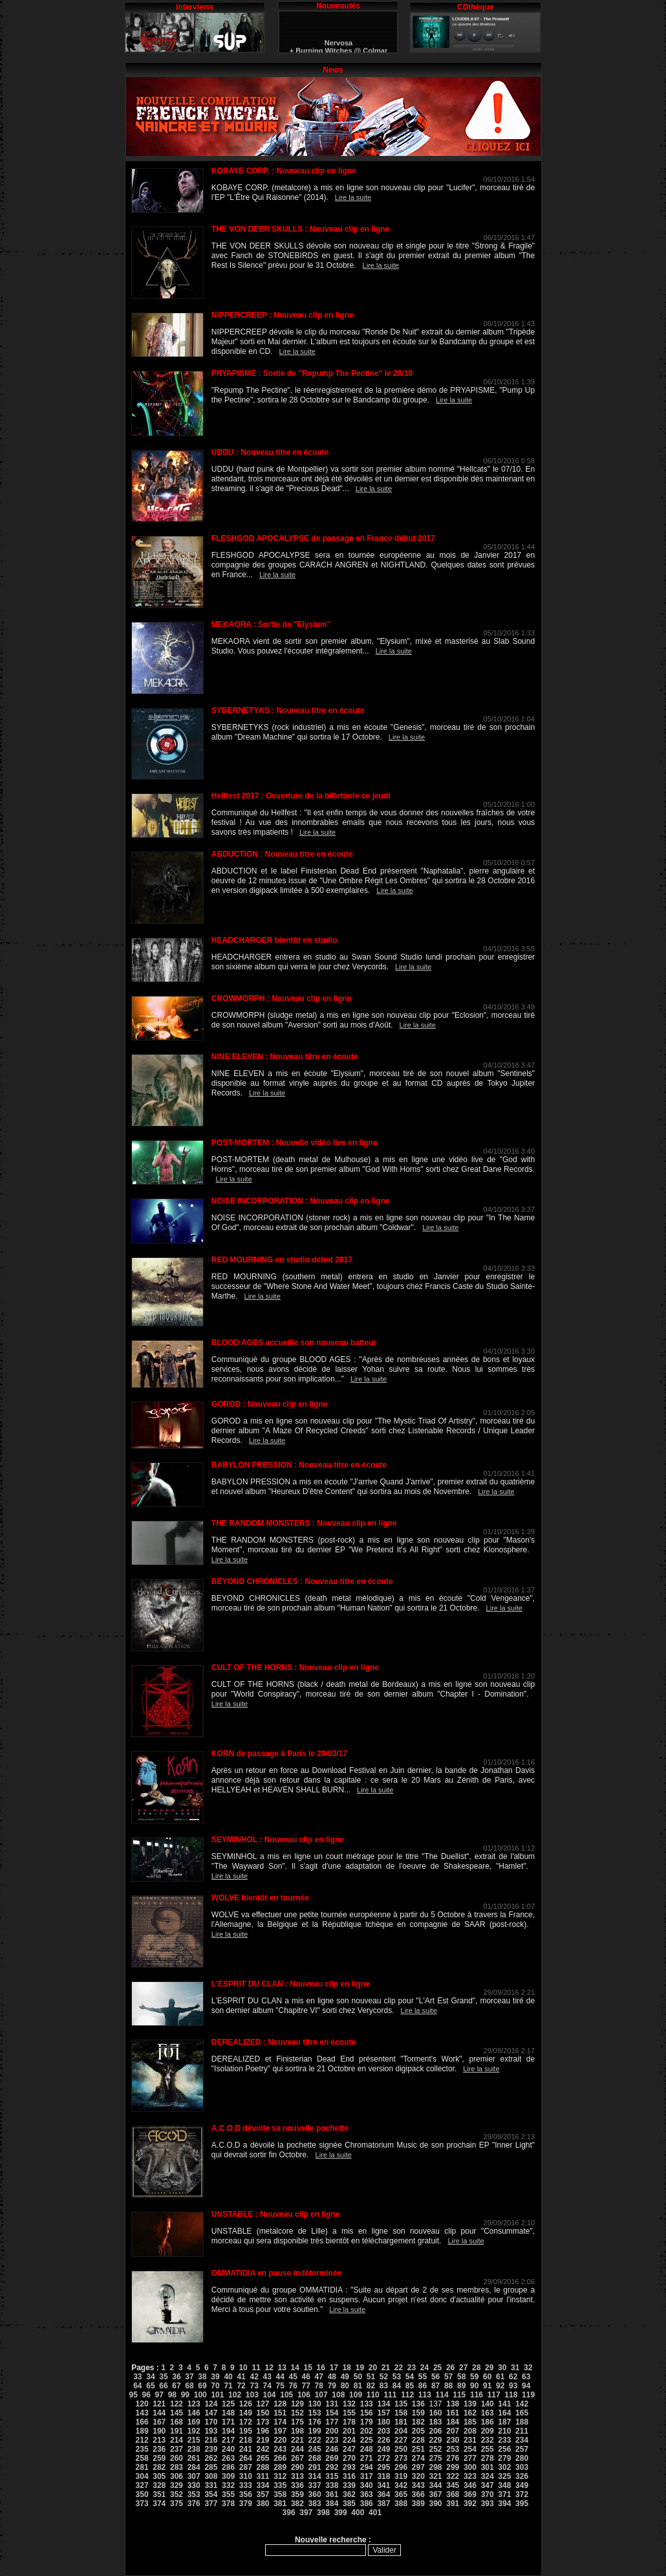  I want to click on 385, so click(349, 2503).